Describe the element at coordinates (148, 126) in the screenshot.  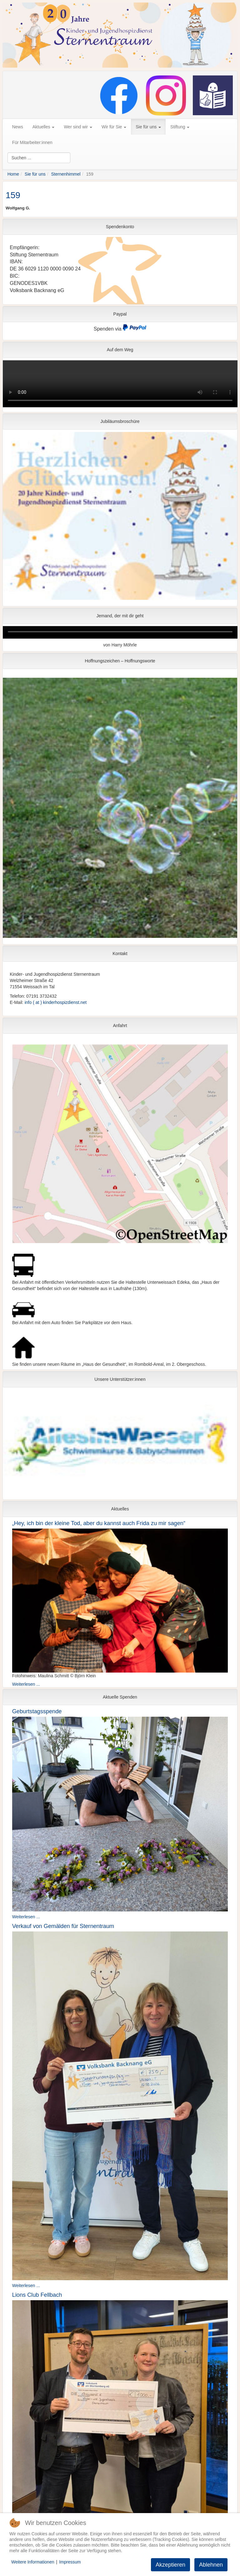
I see `Sie für uns` at that location.